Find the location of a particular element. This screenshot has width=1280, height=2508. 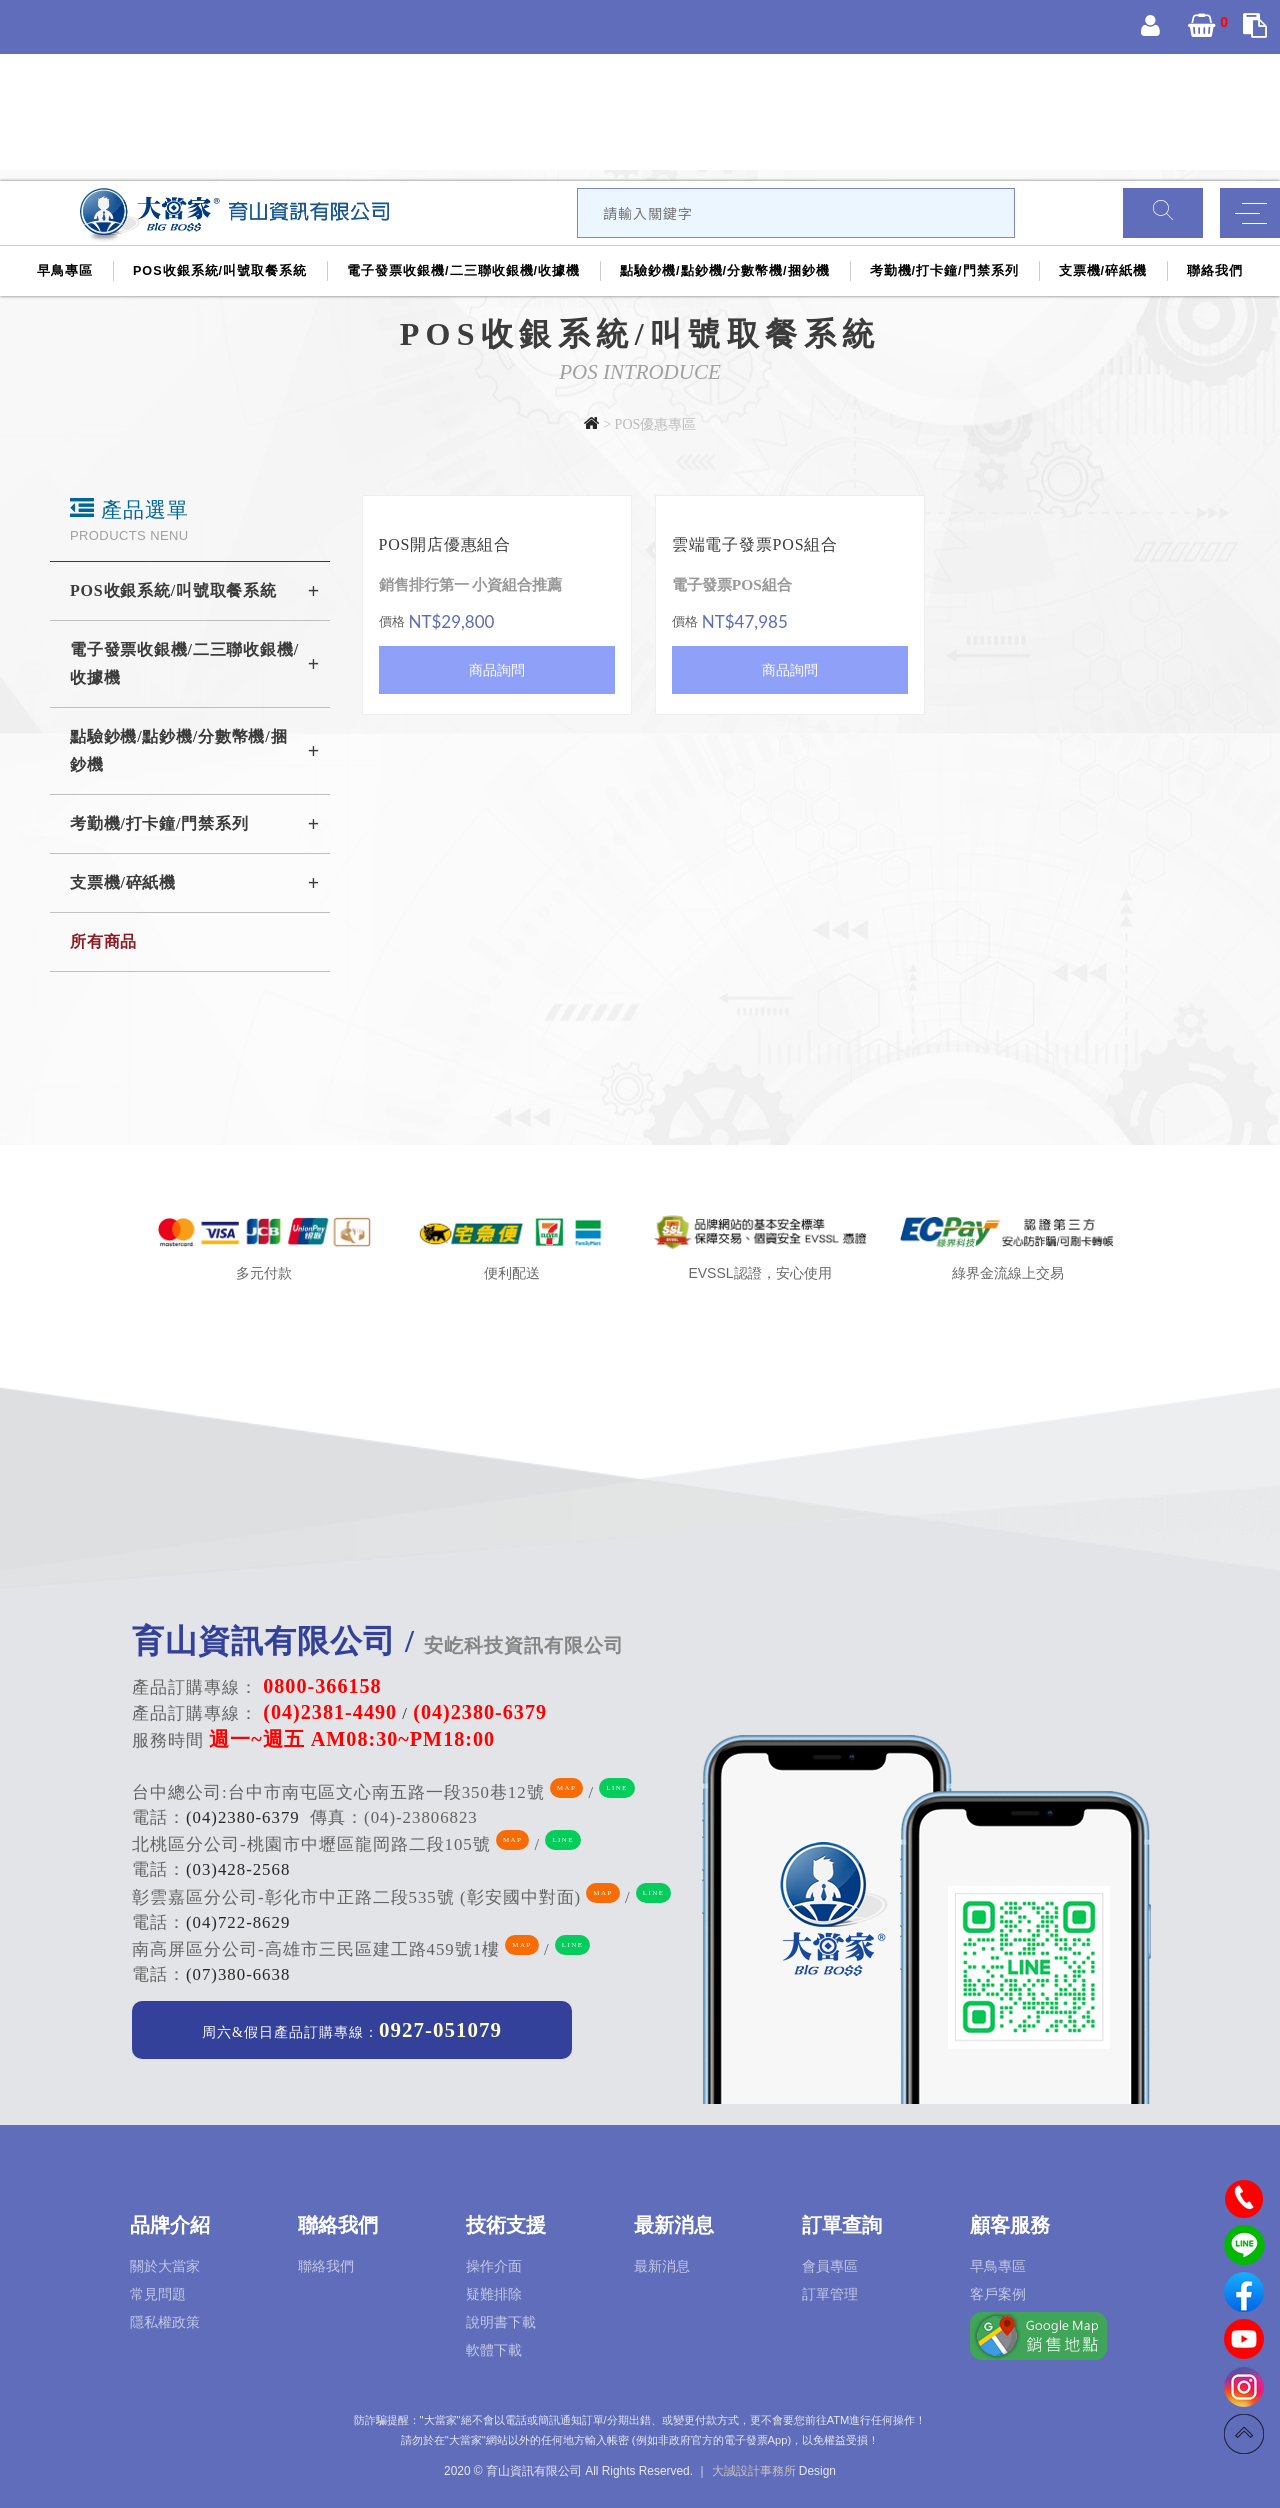

雲端電子發票POS組合 is located at coordinates (755, 544).